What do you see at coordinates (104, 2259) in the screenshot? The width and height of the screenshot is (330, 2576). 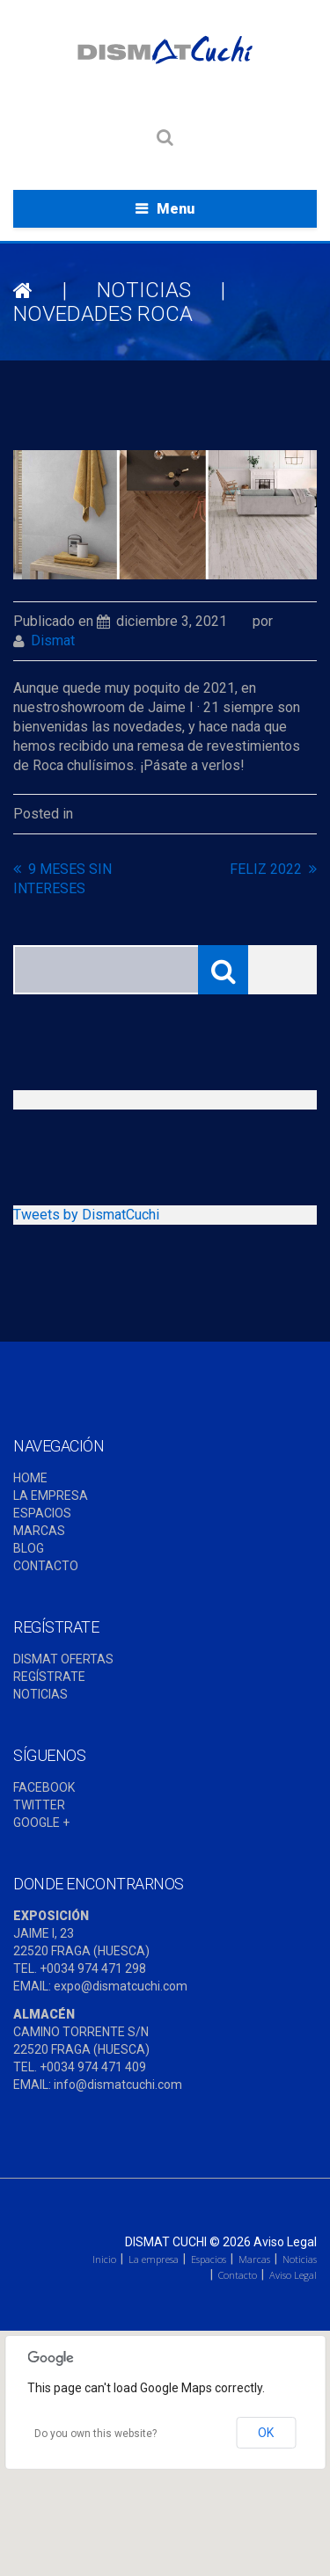 I see `Inicio` at bounding box center [104, 2259].